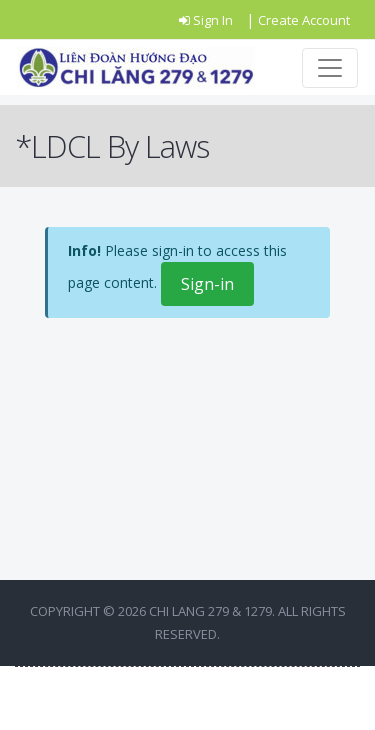 This screenshot has width=375, height=730. What do you see at coordinates (207, 20) in the screenshot?
I see `Sign In` at bounding box center [207, 20].